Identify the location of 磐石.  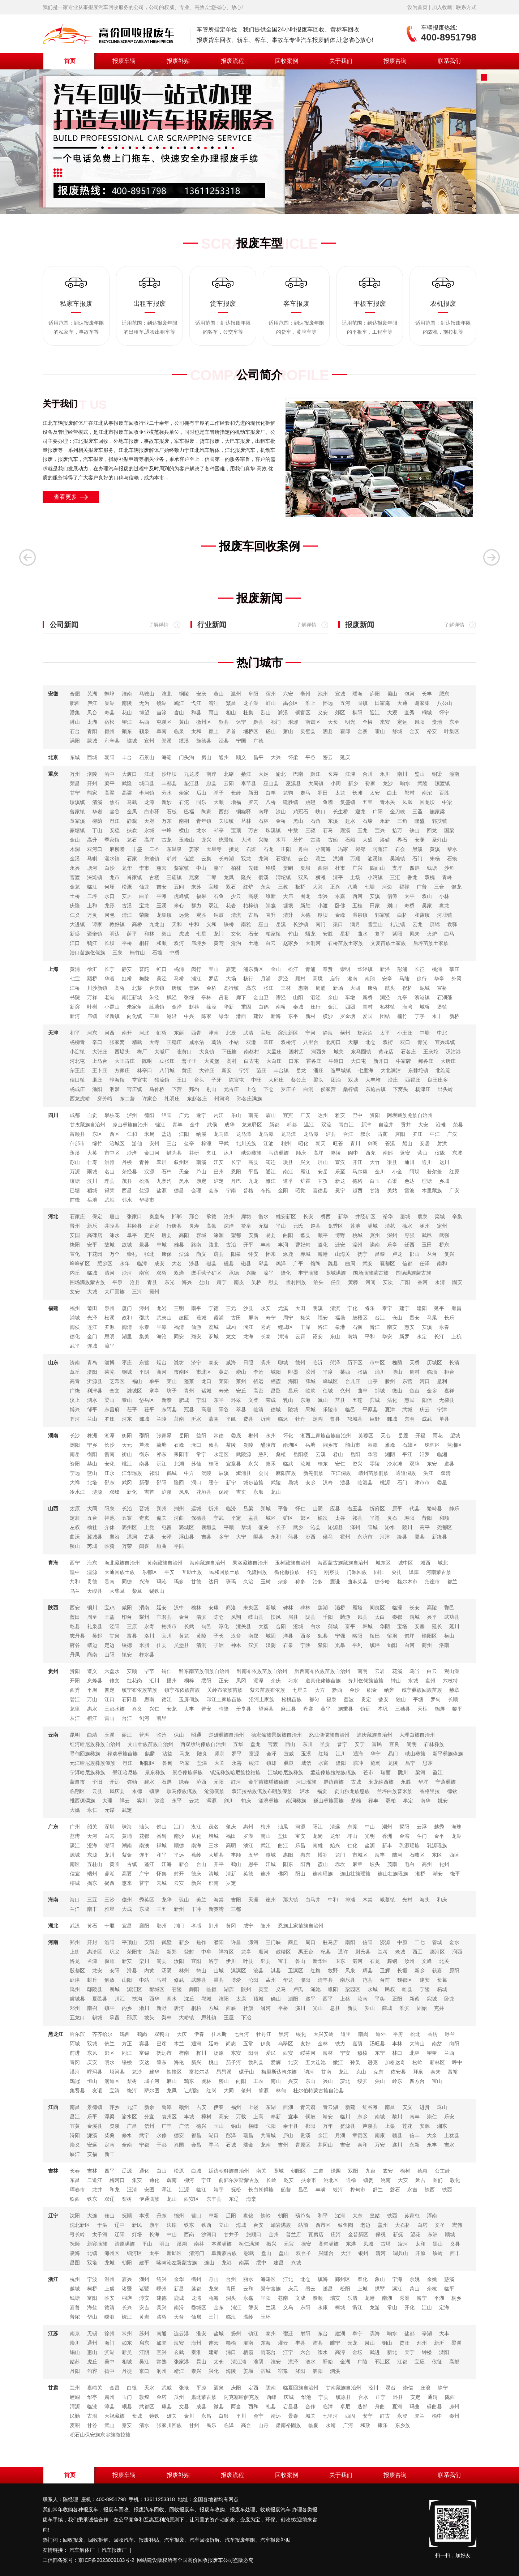
(395, 2189).